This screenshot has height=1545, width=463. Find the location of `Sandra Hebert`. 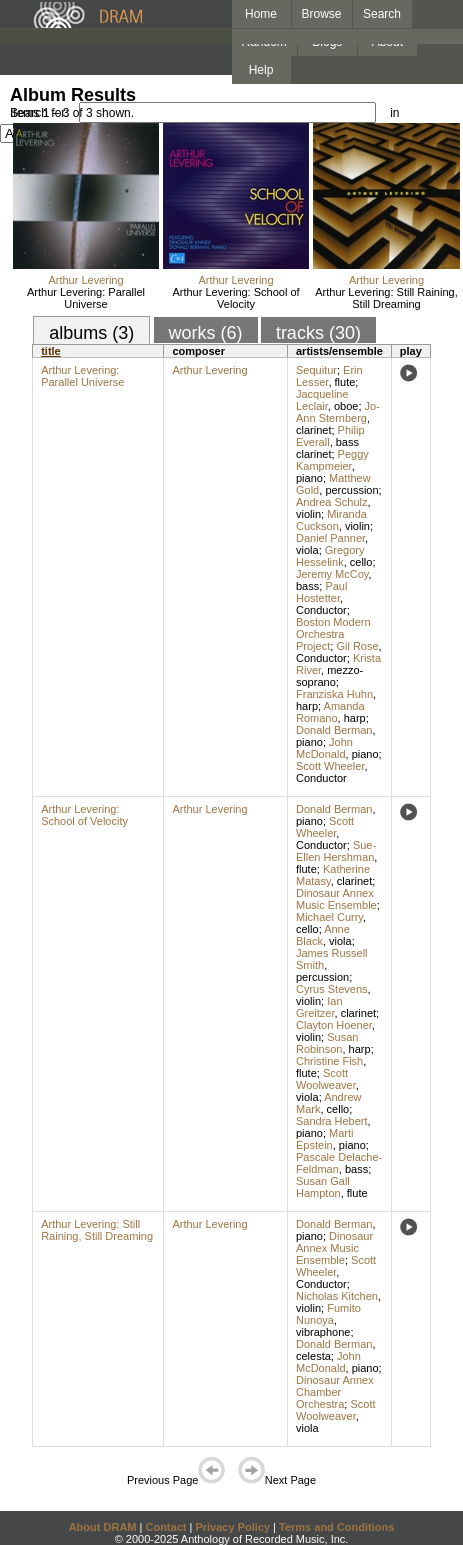

Sandra Hebert is located at coordinates (332, 1121).